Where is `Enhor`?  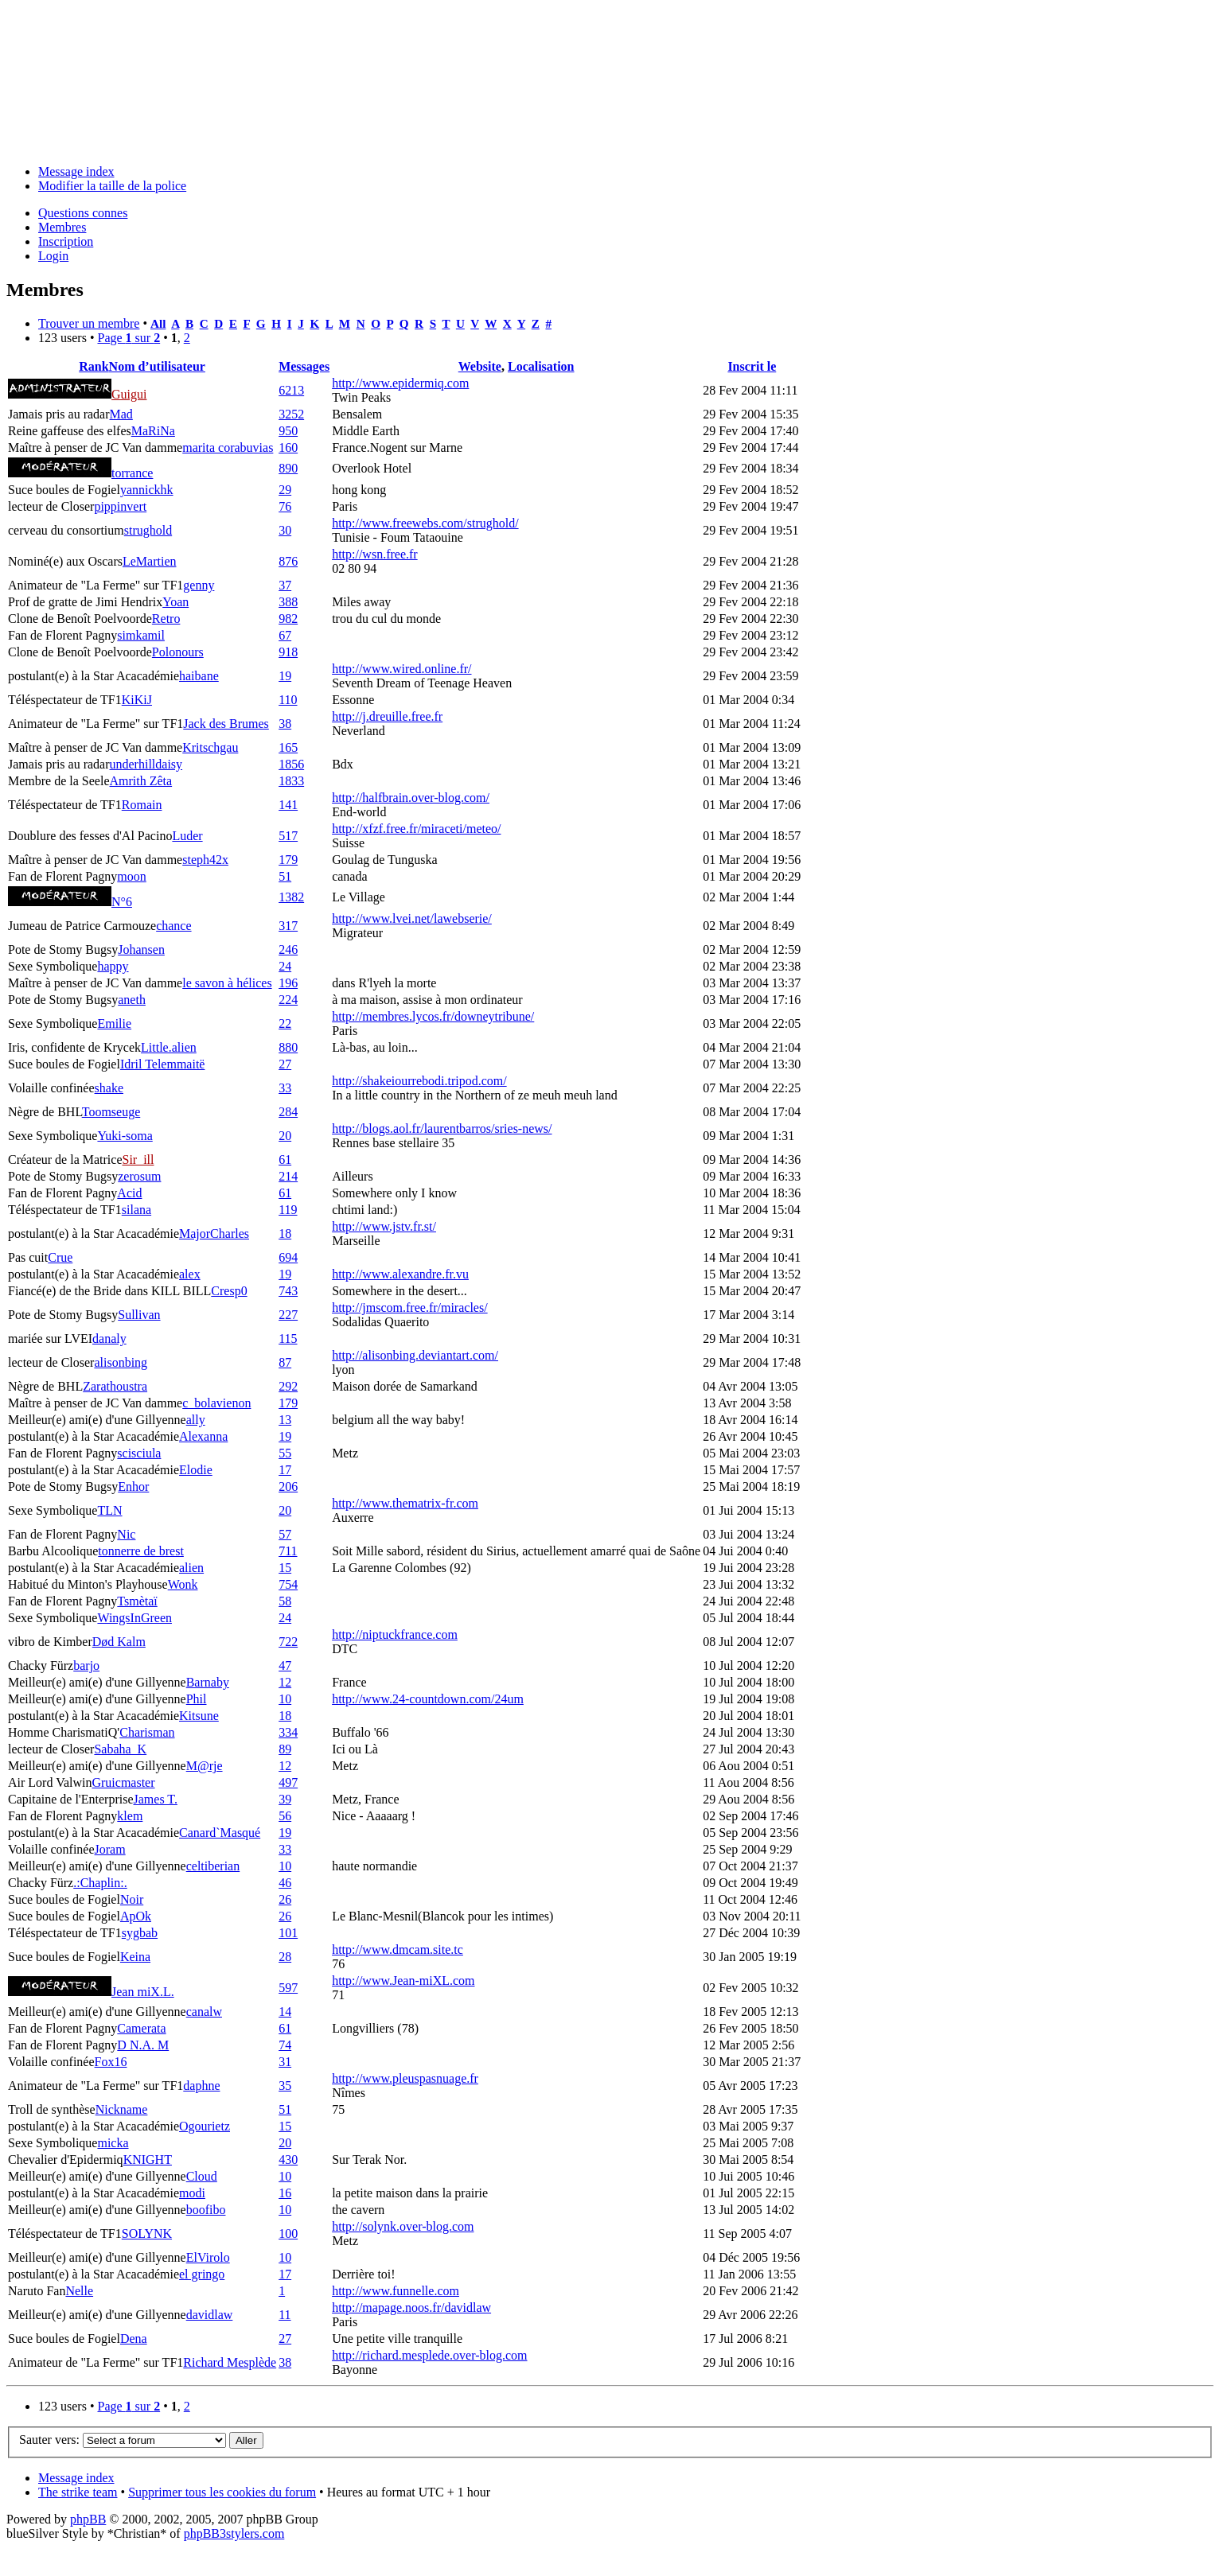
Enhor is located at coordinates (133, 1486).